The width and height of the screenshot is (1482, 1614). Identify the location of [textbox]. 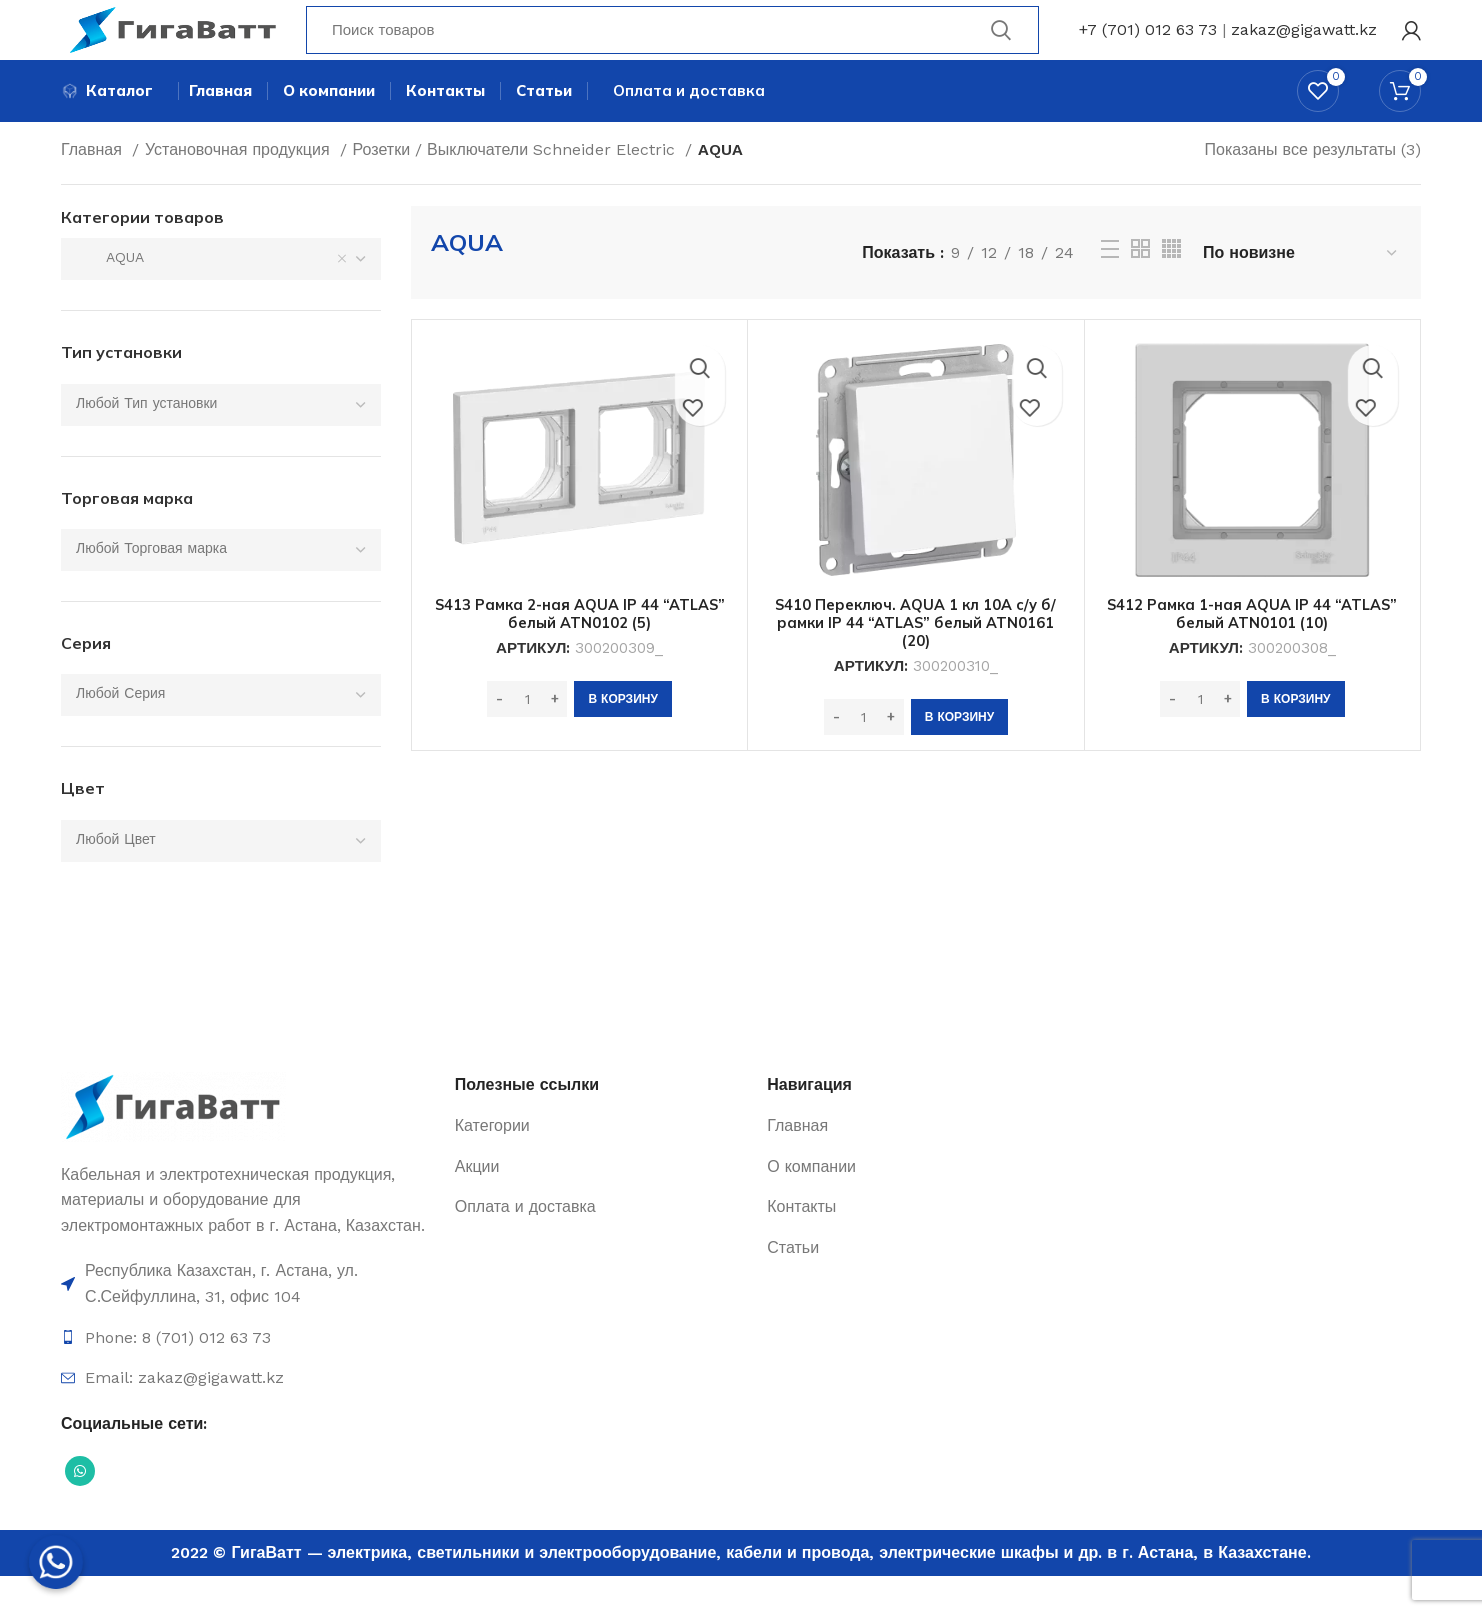
(146, 440).